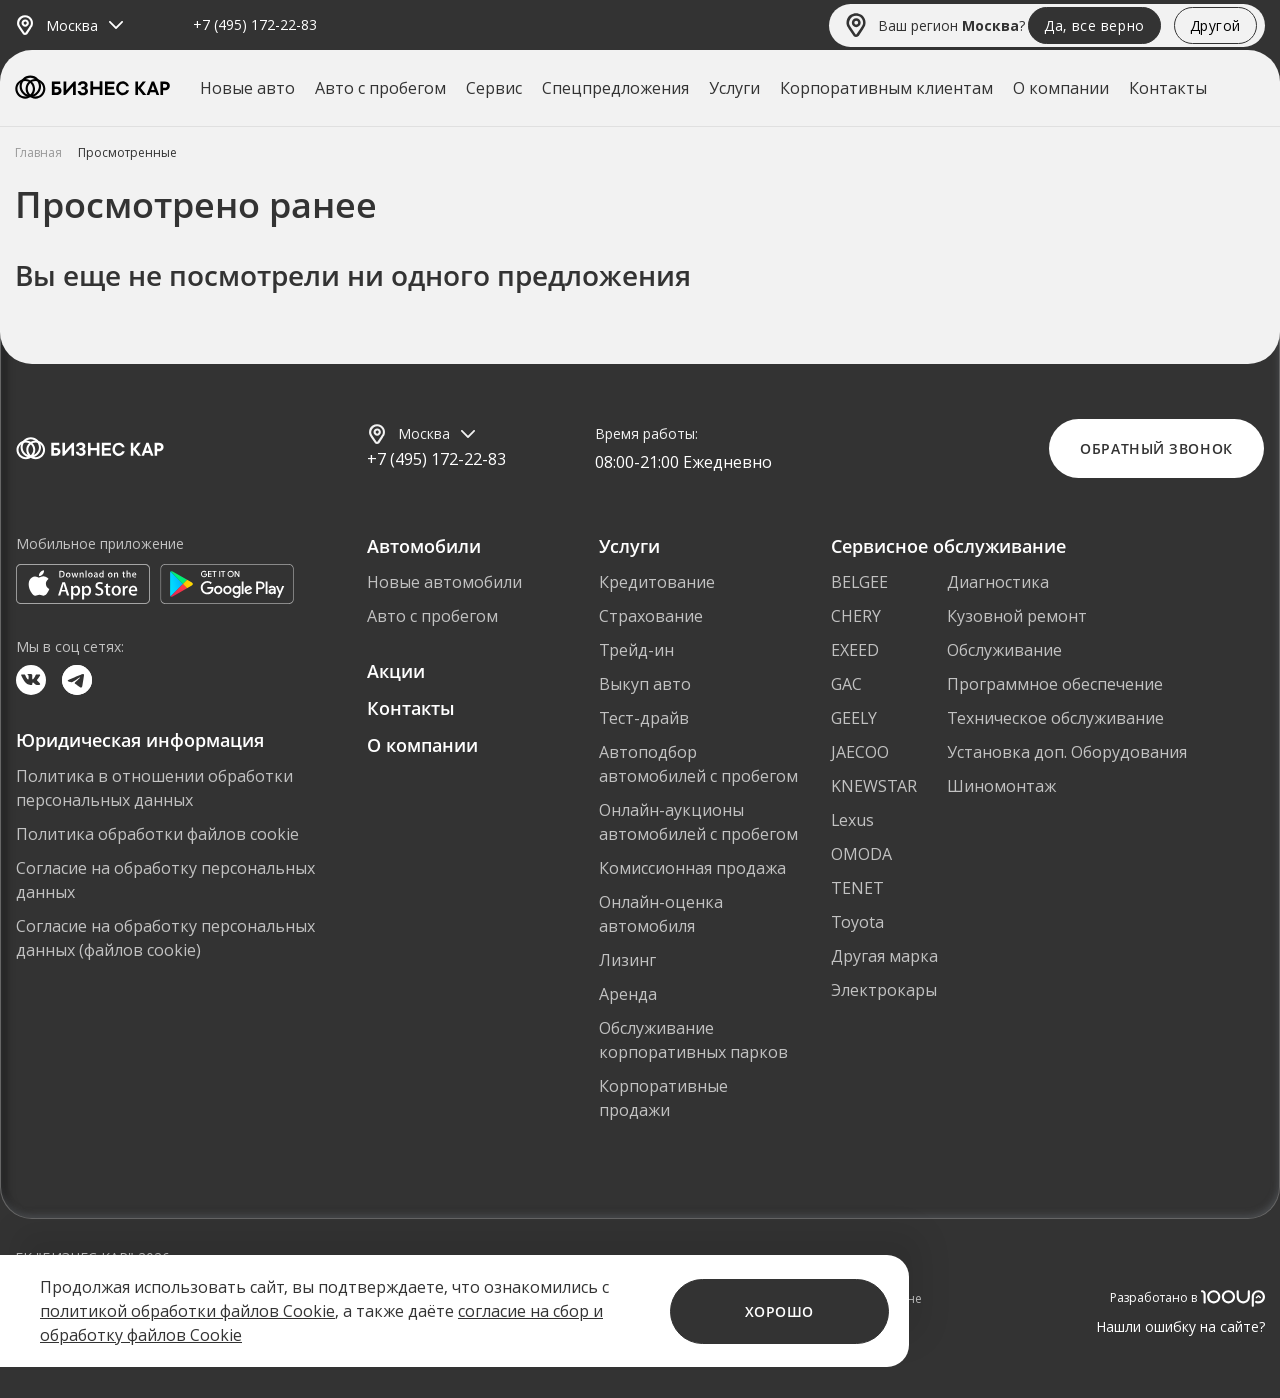 This screenshot has height=1398, width=1280. Describe the element at coordinates (884, 990) in the screenshot. I see `Электрокары` at that location.